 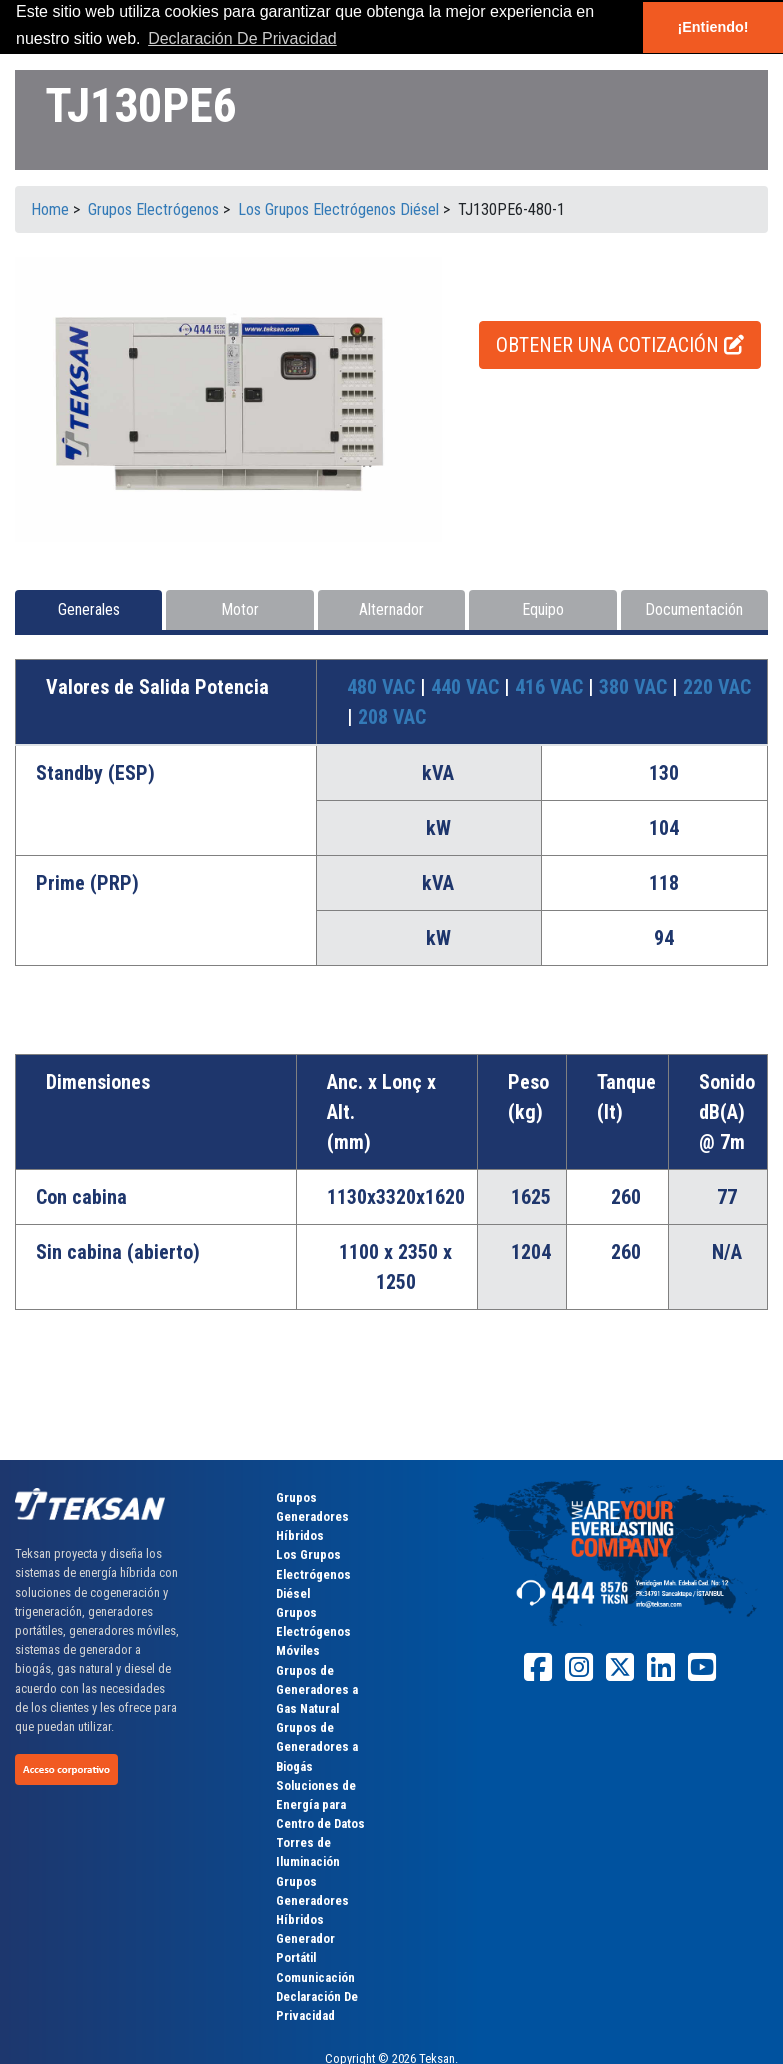 What do you see at coordinates (315, 1977) in the screenshot?
I see `Comunicación` at bounding box center [315, 1977].